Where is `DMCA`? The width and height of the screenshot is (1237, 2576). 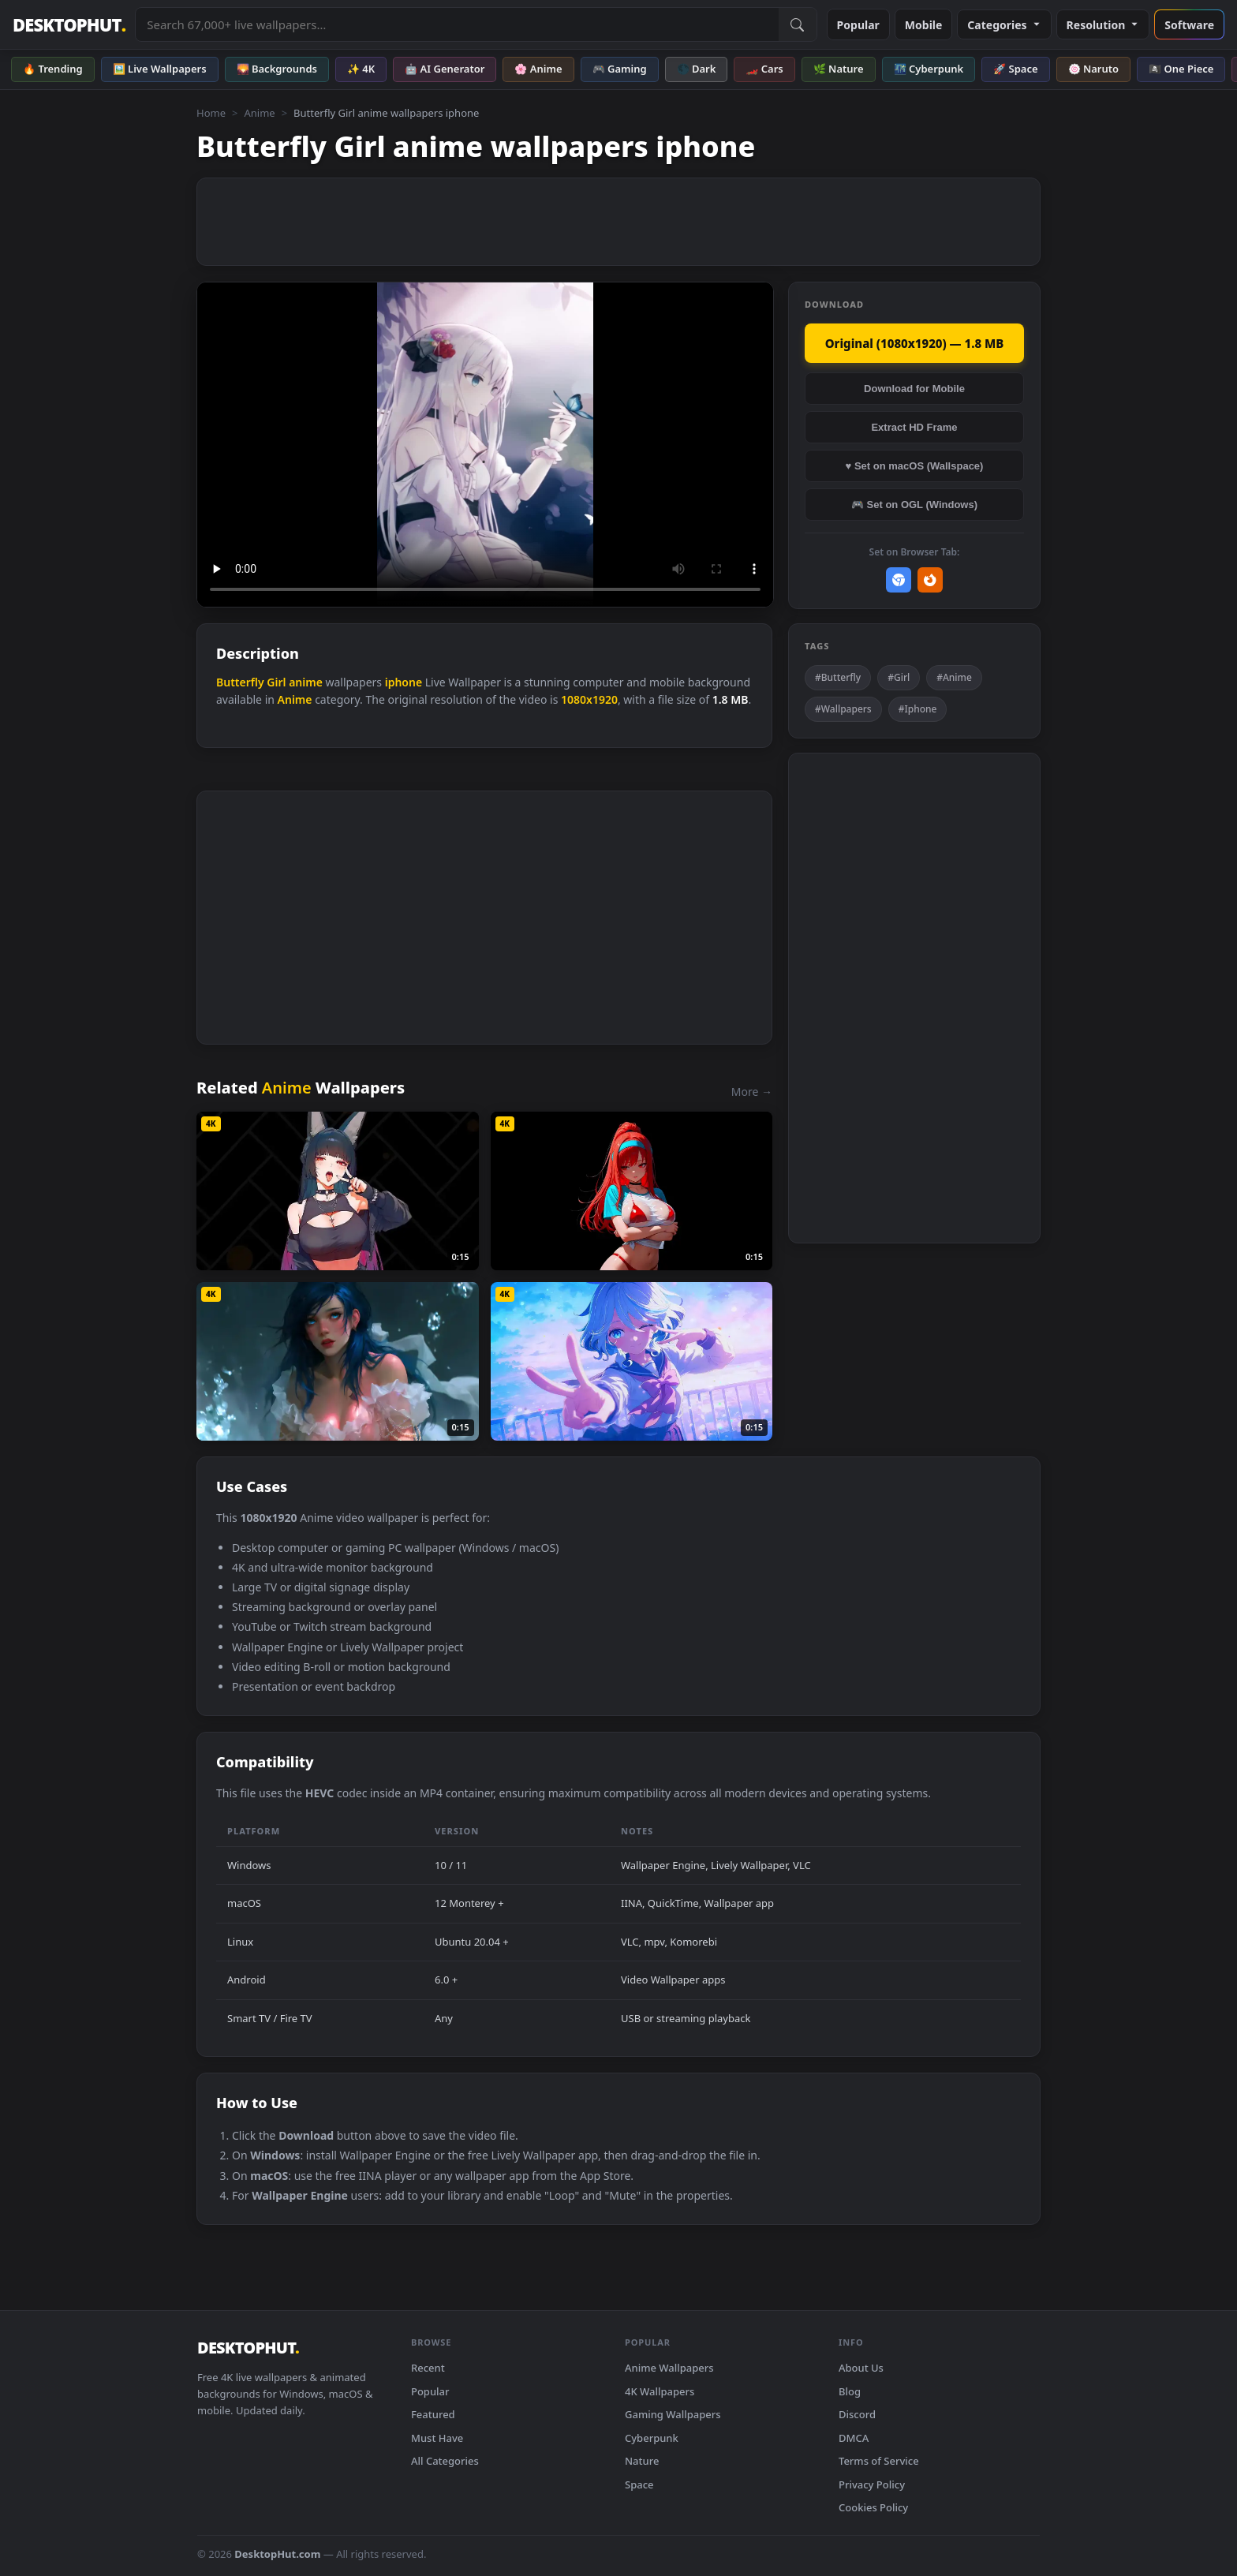
DMCA is located at coordinates (854, 2438).